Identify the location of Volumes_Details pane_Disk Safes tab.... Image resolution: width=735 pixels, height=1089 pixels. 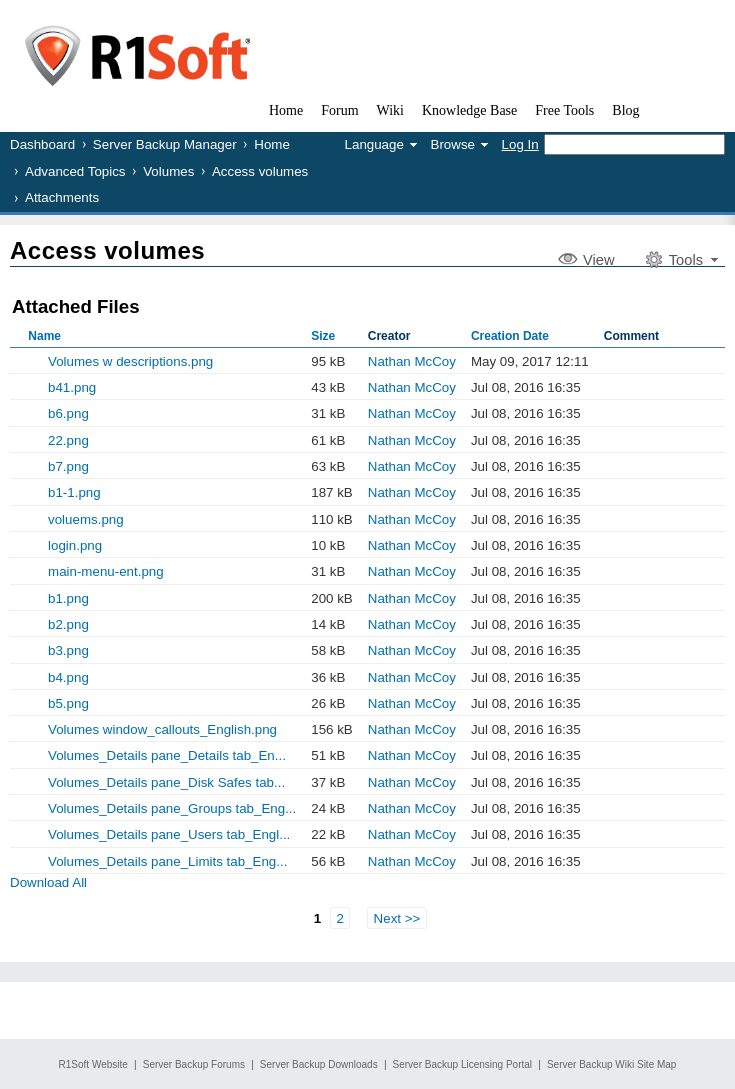
(166, 782).